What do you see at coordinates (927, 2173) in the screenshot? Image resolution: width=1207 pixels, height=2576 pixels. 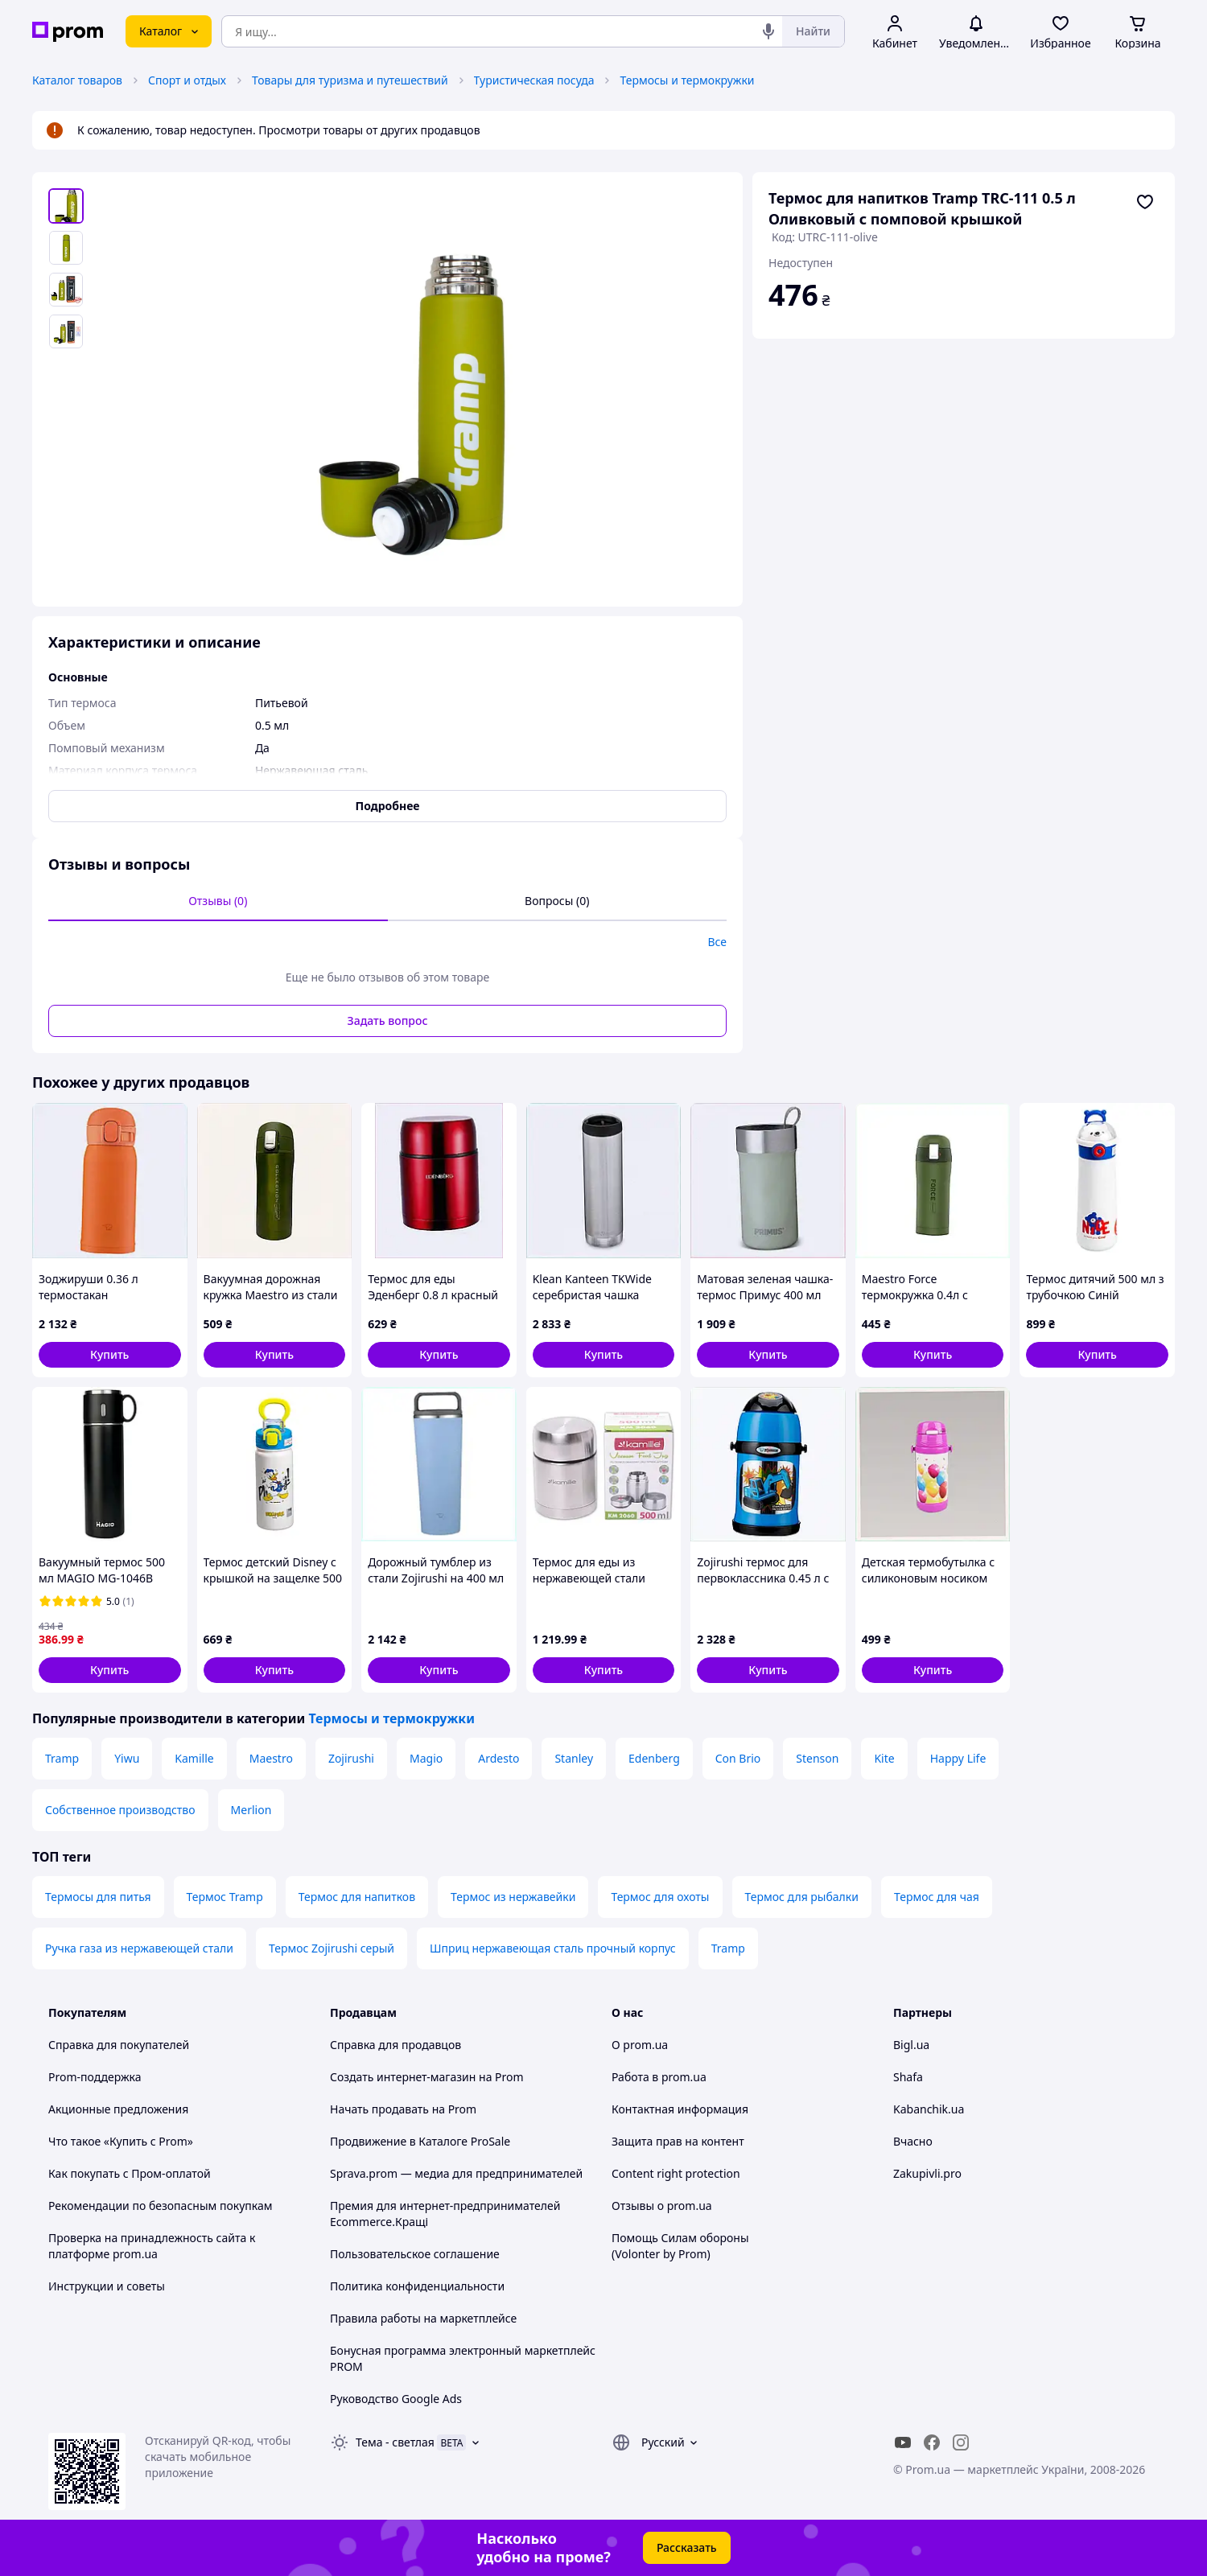 I see `Zakupivli.pro` at bounding box center [927, 2173].